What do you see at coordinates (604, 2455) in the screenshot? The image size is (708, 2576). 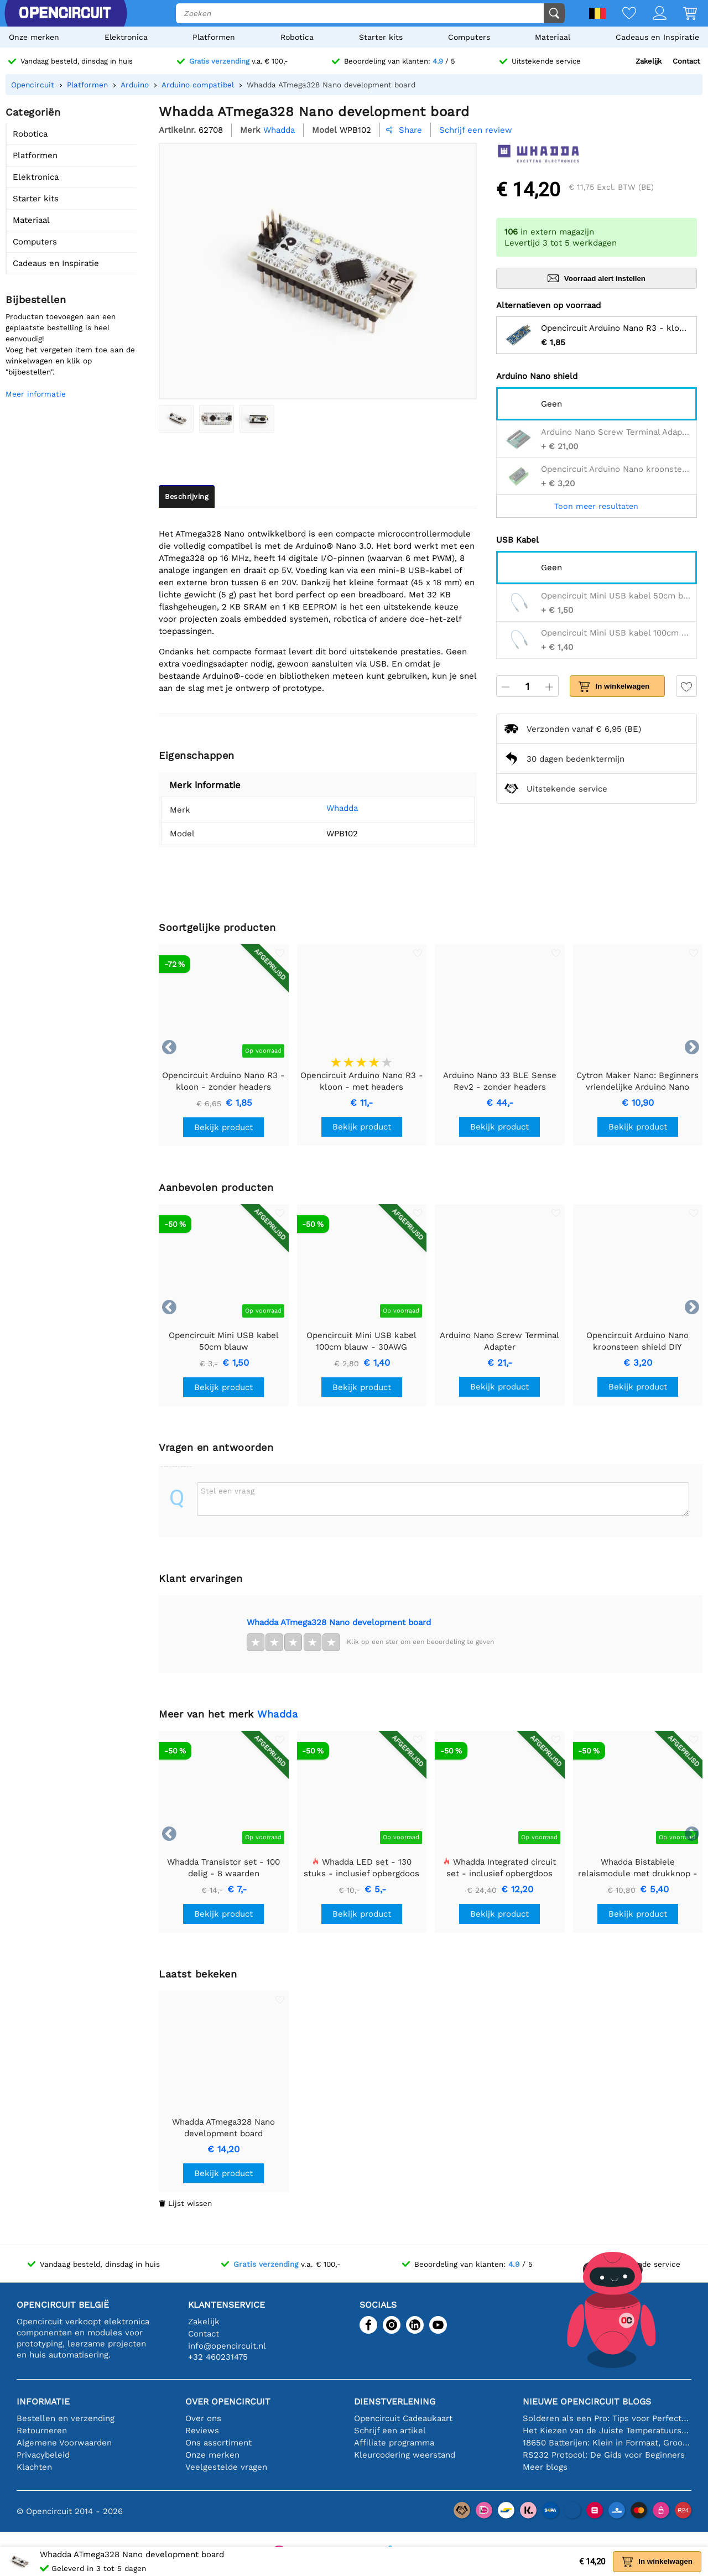 I see `RS232 Protocol: De Gids voor Beginners` at bounding box center [604, 2455].